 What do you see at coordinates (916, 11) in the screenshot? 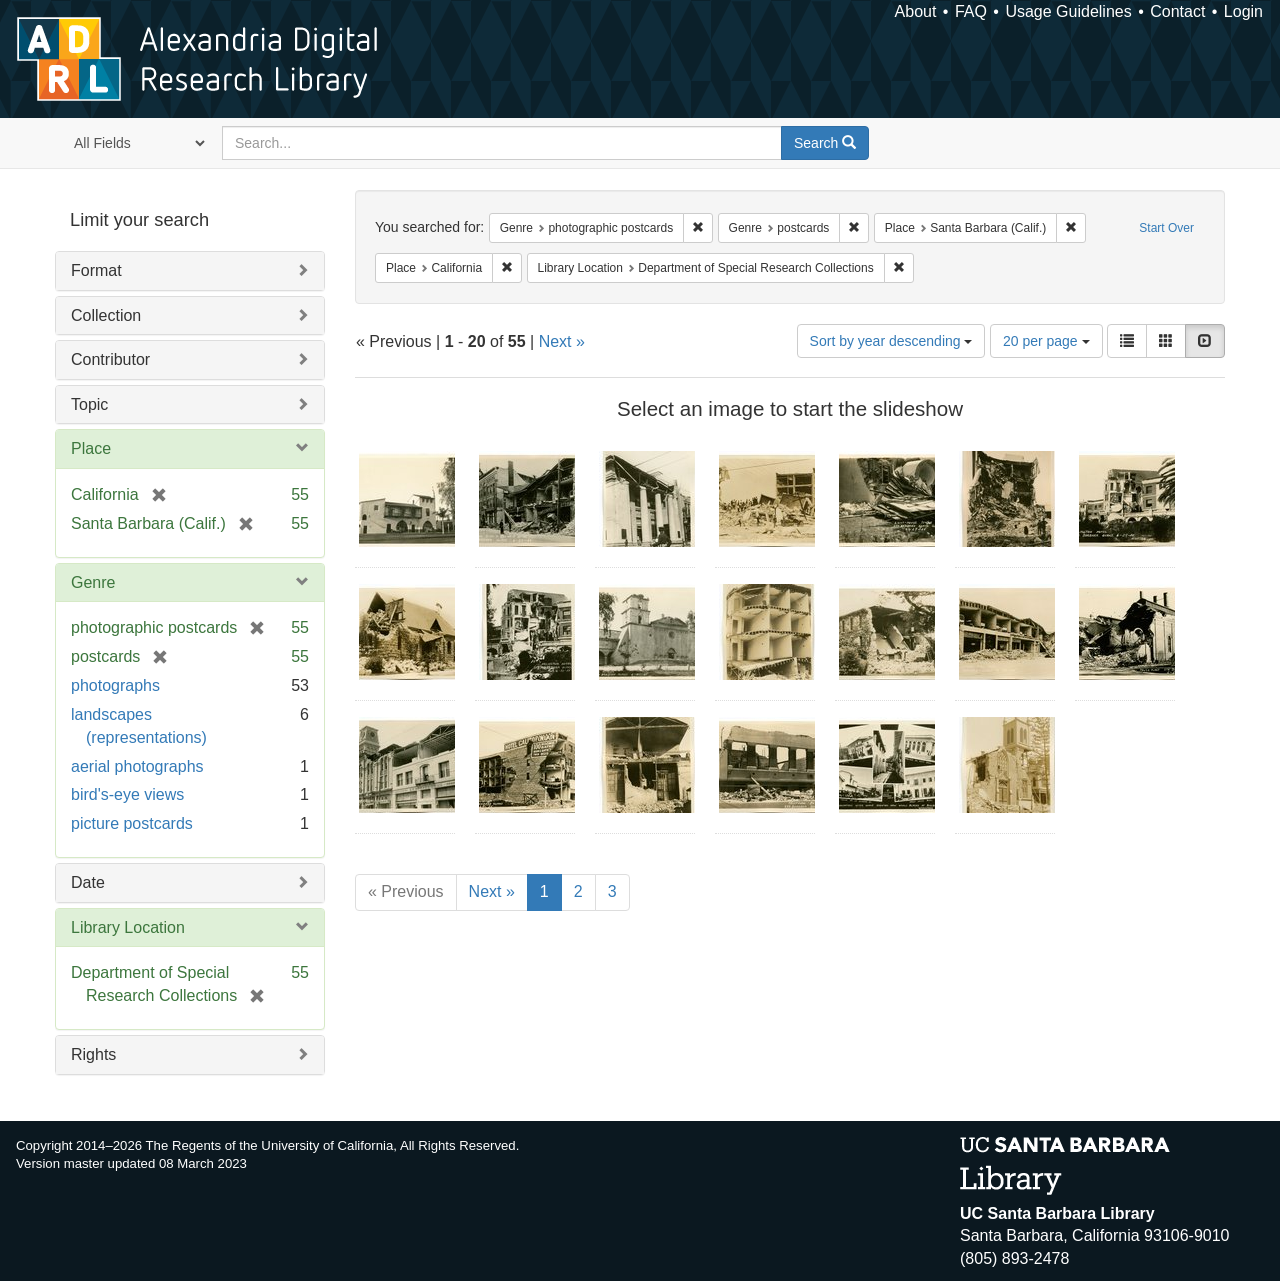
I see `About` at bounding box center [916, 11].